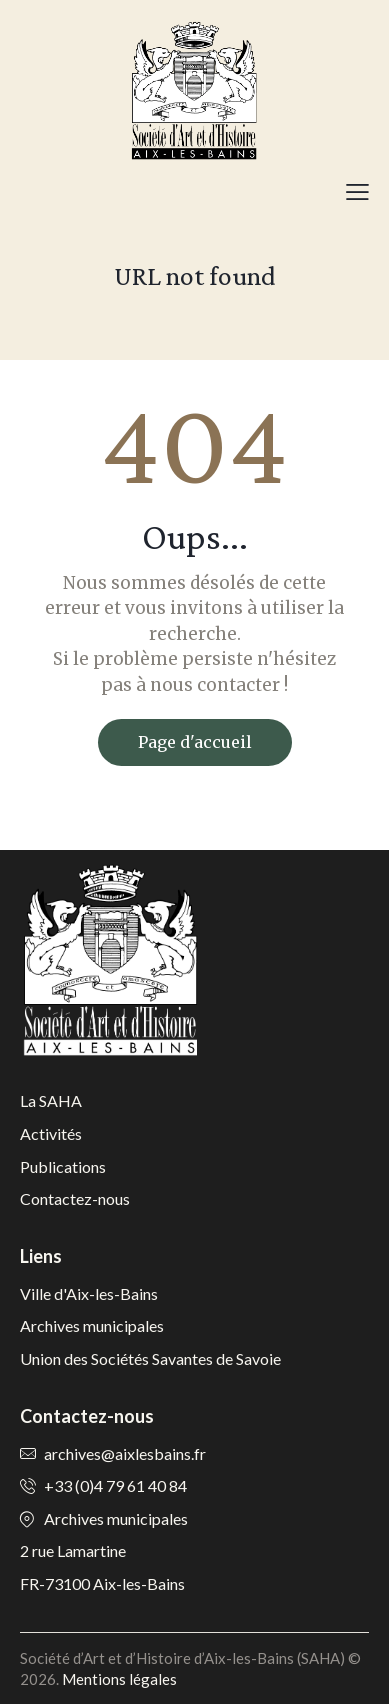 This screenshot has width=389, height=1704. I want to click on [button], so click(357, 191).